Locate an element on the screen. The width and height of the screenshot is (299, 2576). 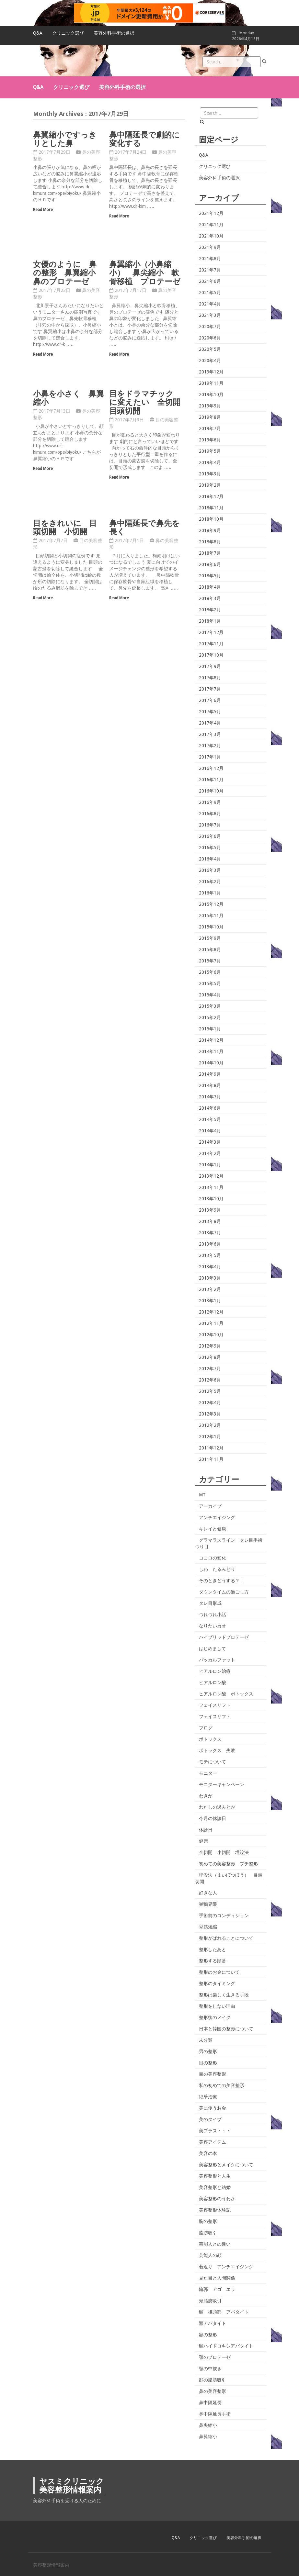
2021年5月 is located at coordinates (210, 292).